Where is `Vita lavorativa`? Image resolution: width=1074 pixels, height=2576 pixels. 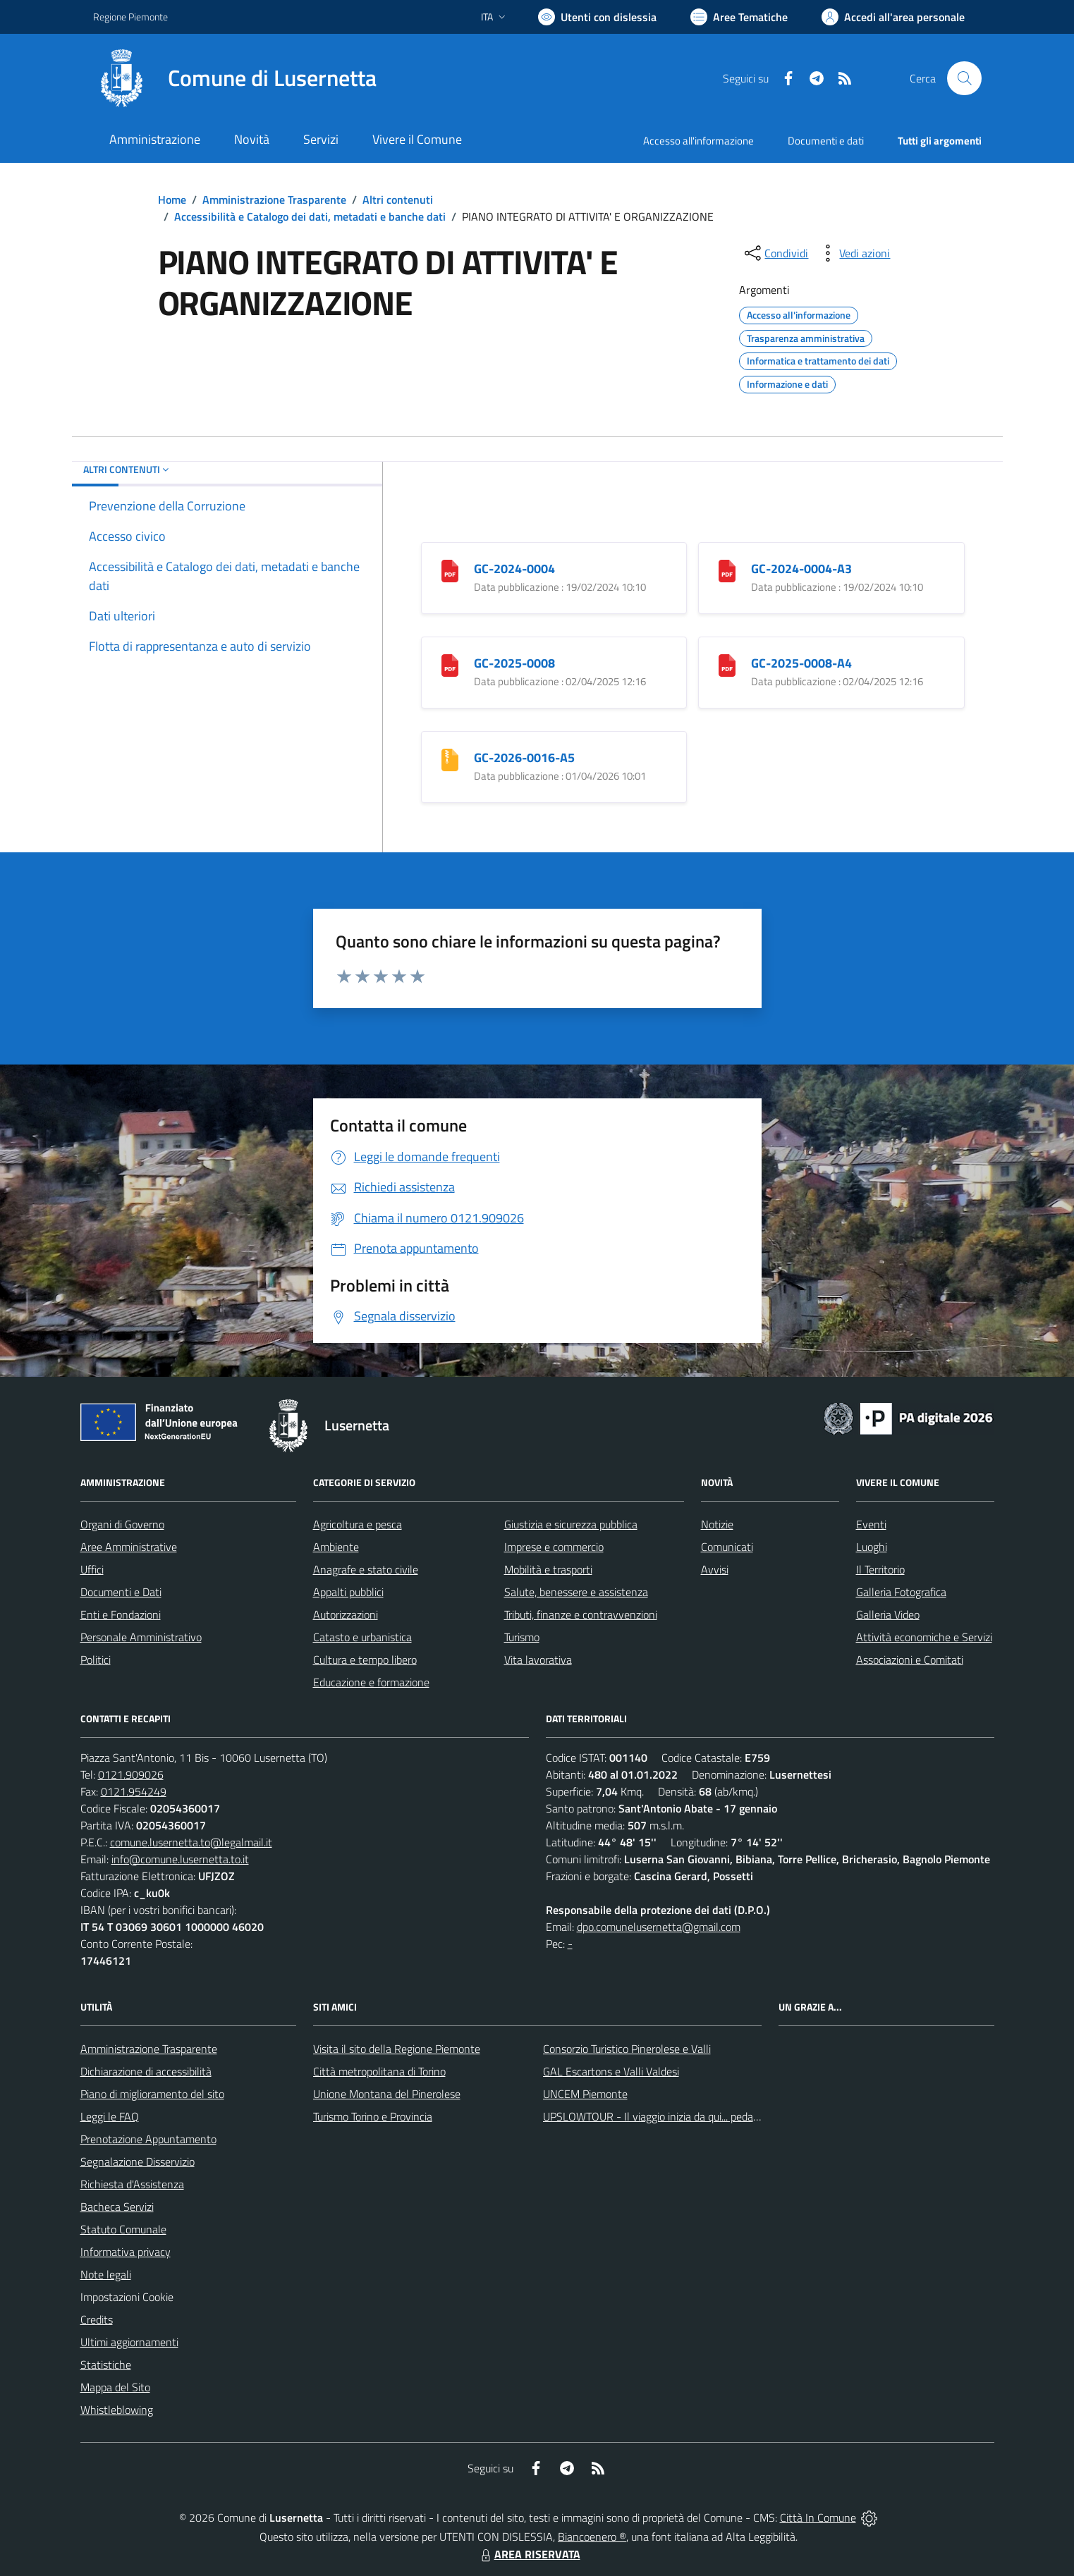 Vita lavorativa is located at coordinates (538, 1659).